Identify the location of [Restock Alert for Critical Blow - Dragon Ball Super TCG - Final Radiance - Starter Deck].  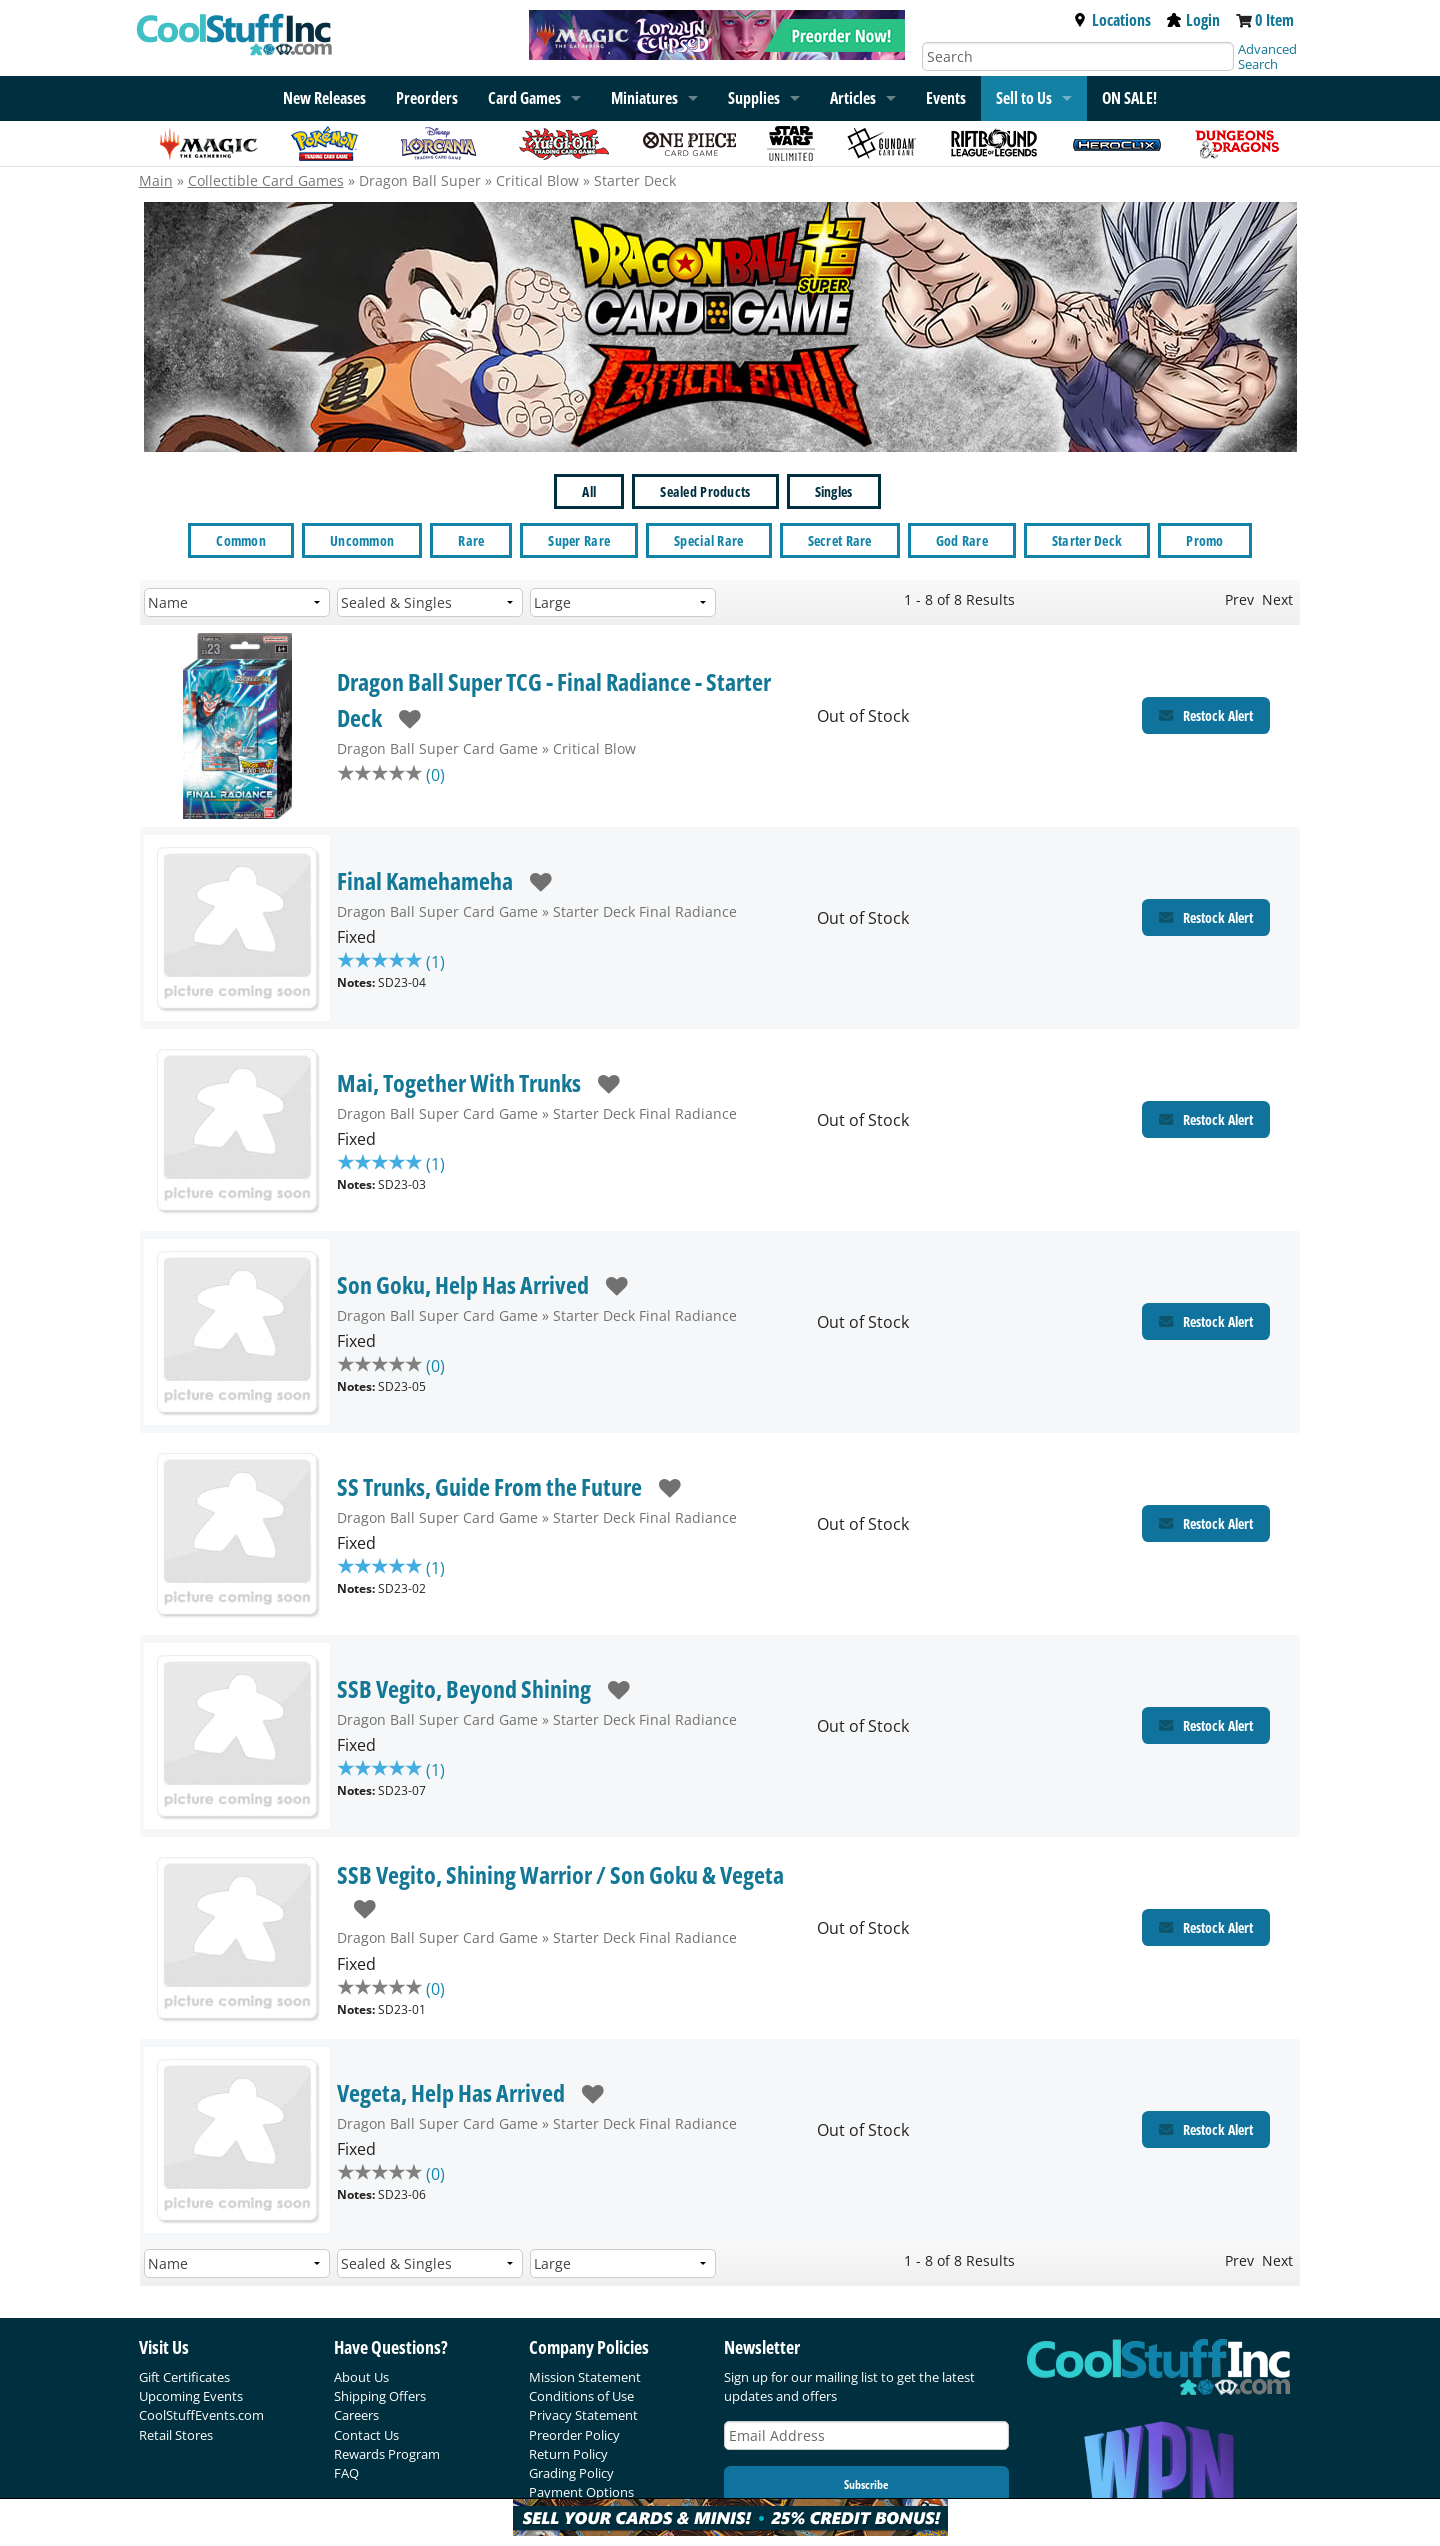
(1206, 715).